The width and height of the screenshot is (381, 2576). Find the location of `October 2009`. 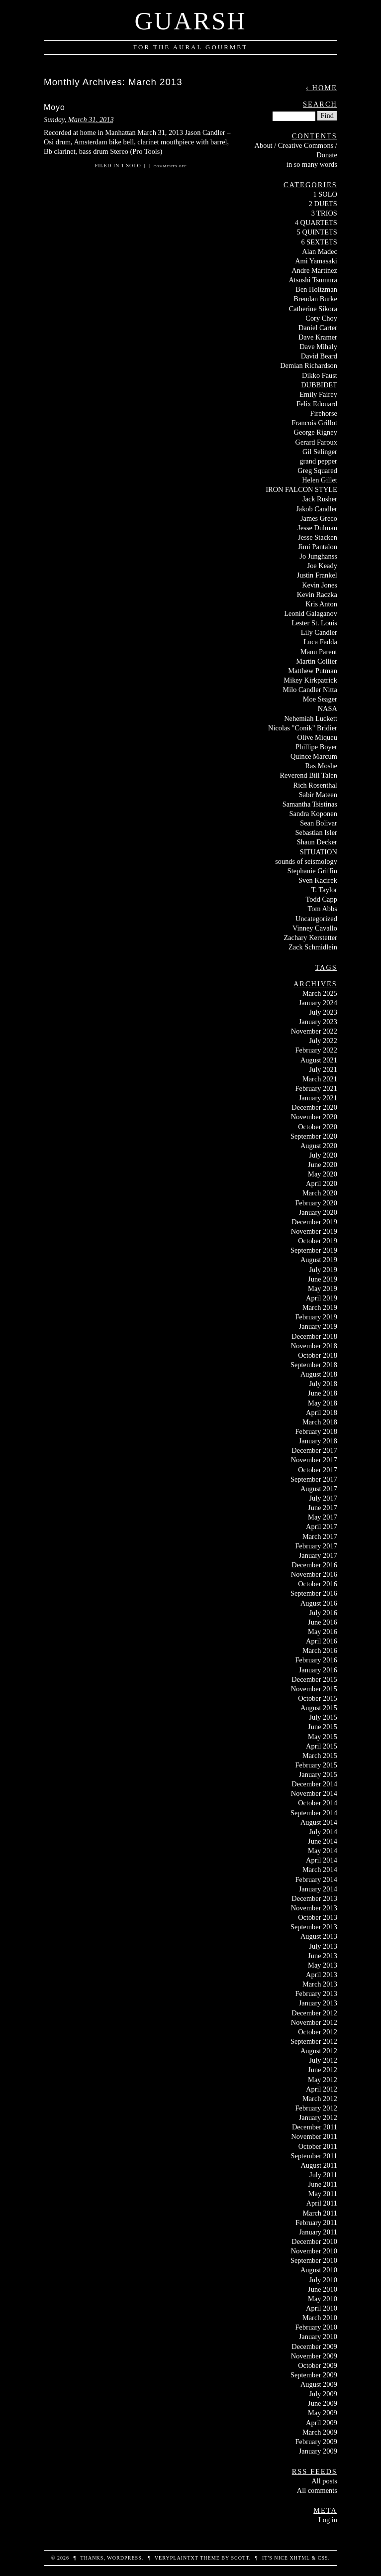

October 2009 is located at coordinates (317, 2365).